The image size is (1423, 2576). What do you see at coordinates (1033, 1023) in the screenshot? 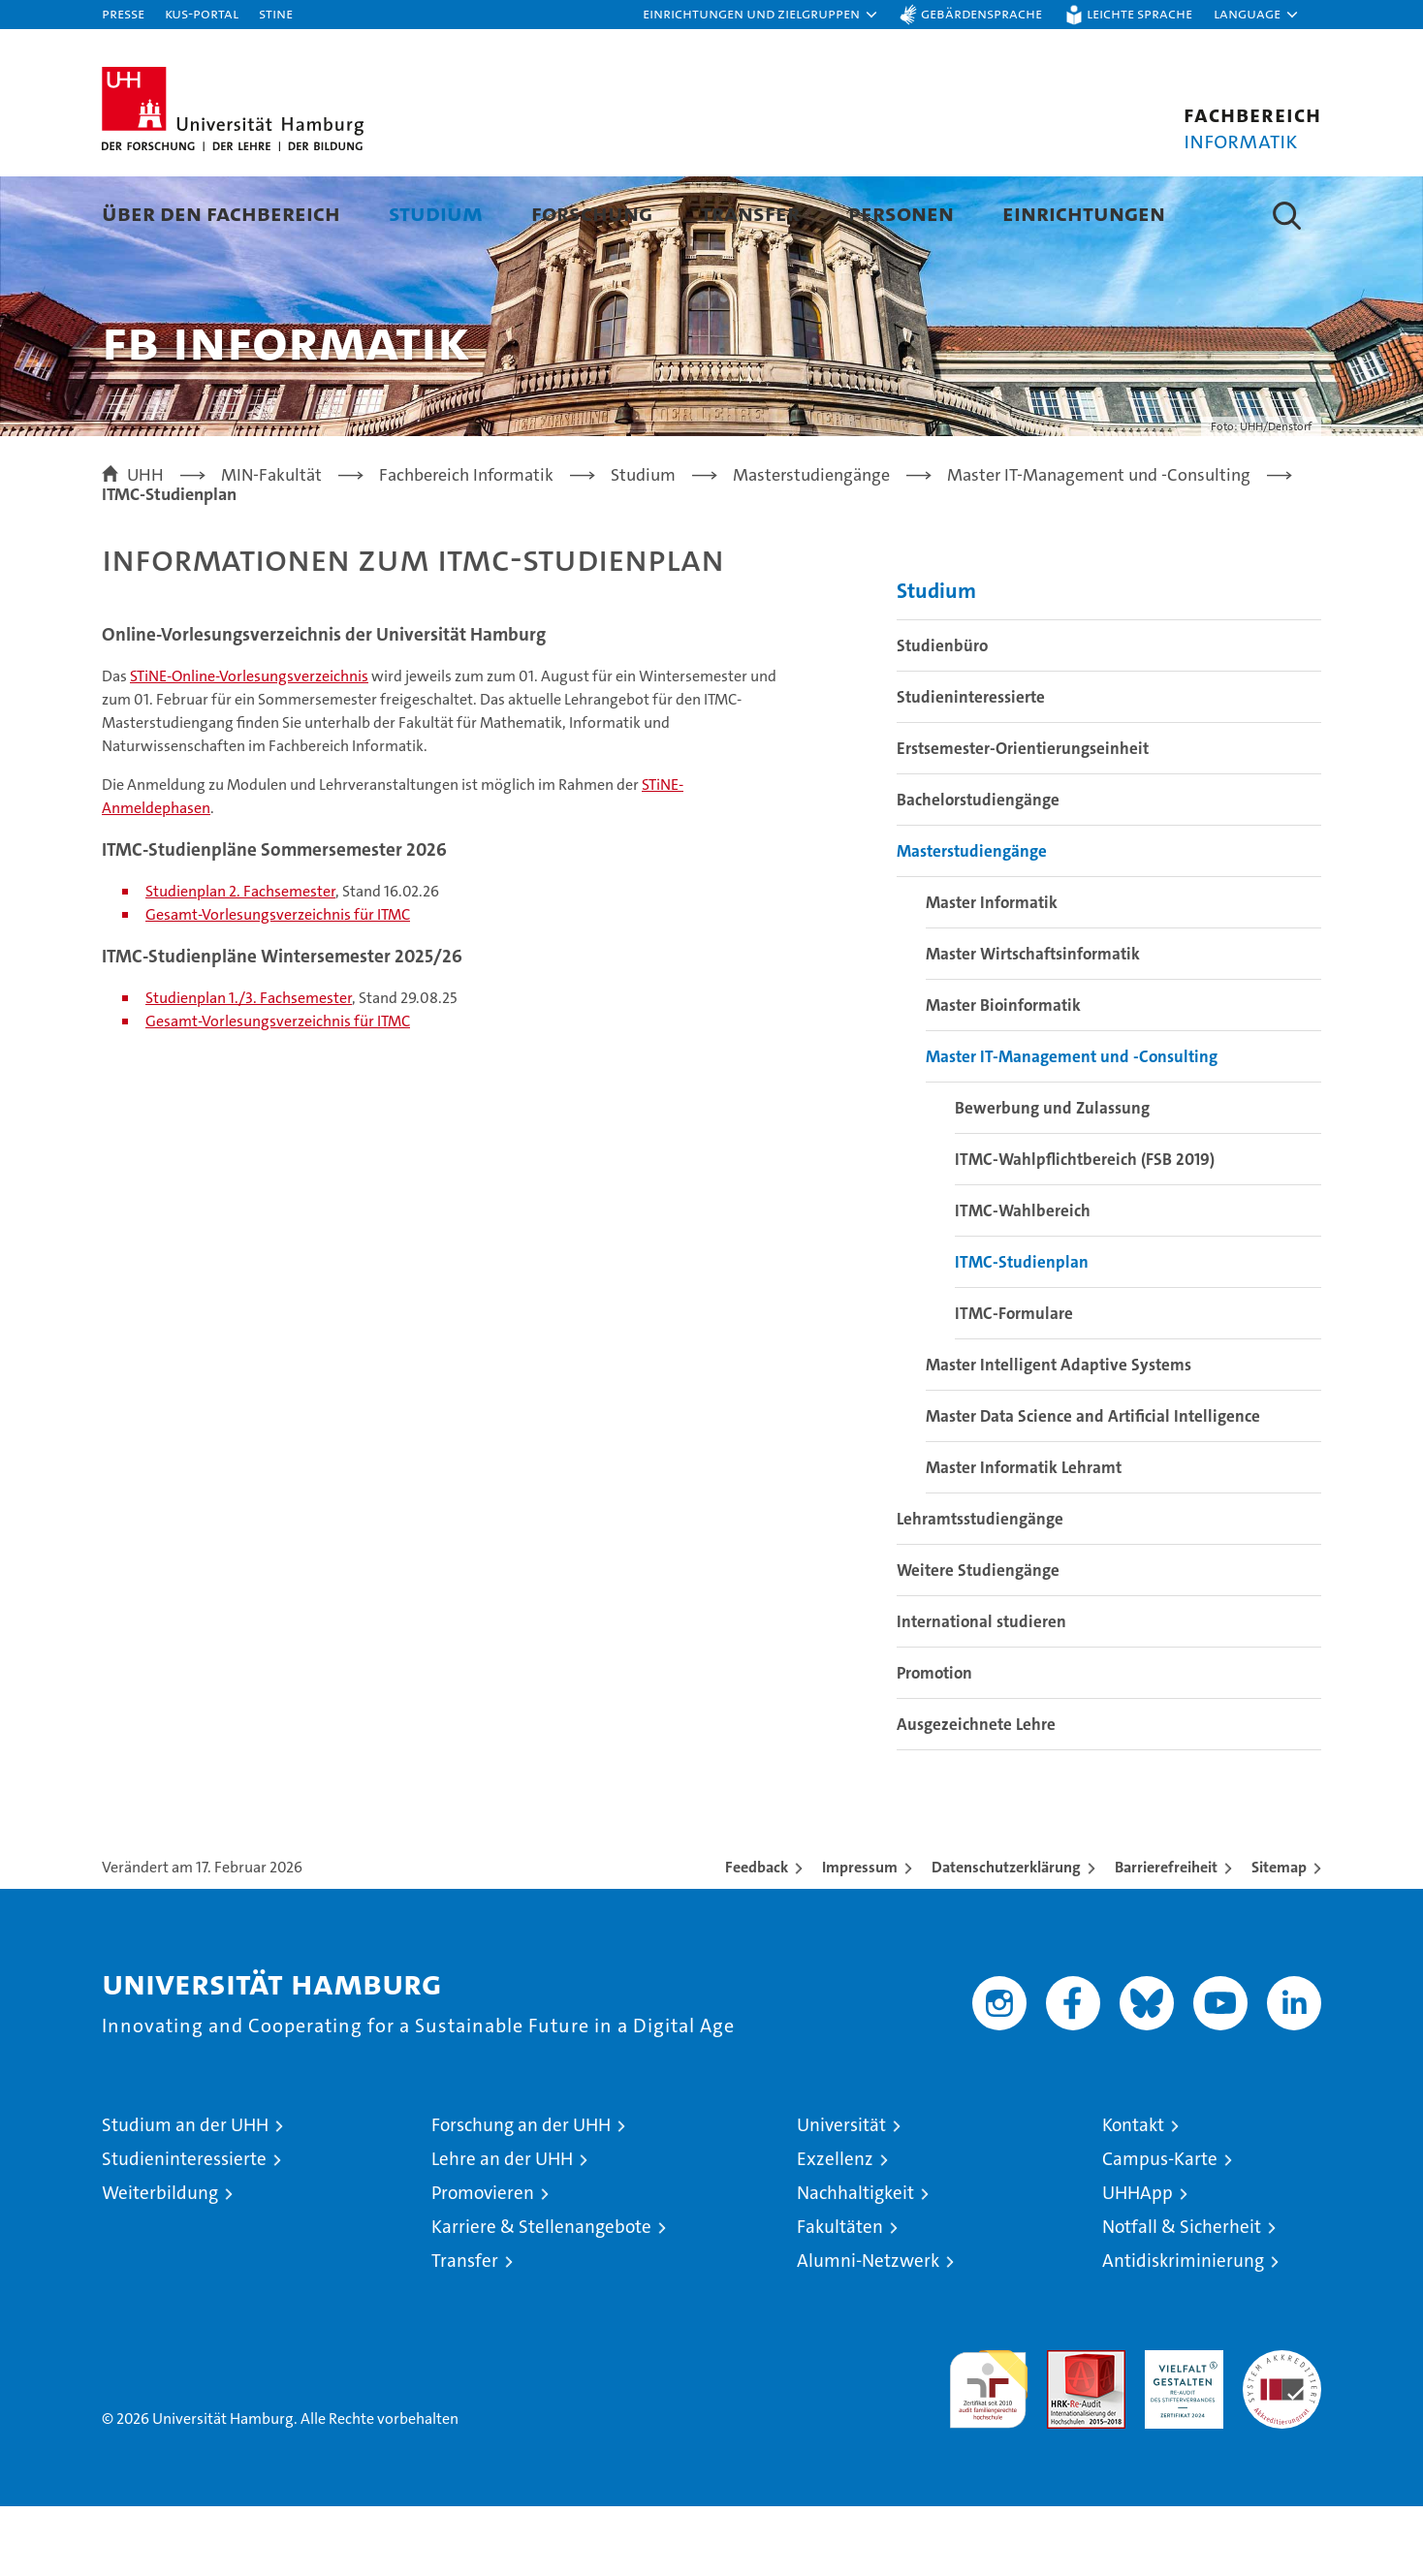
I see `Master Wirtschaftsinformatik` at bounding box center [1033, 1023].